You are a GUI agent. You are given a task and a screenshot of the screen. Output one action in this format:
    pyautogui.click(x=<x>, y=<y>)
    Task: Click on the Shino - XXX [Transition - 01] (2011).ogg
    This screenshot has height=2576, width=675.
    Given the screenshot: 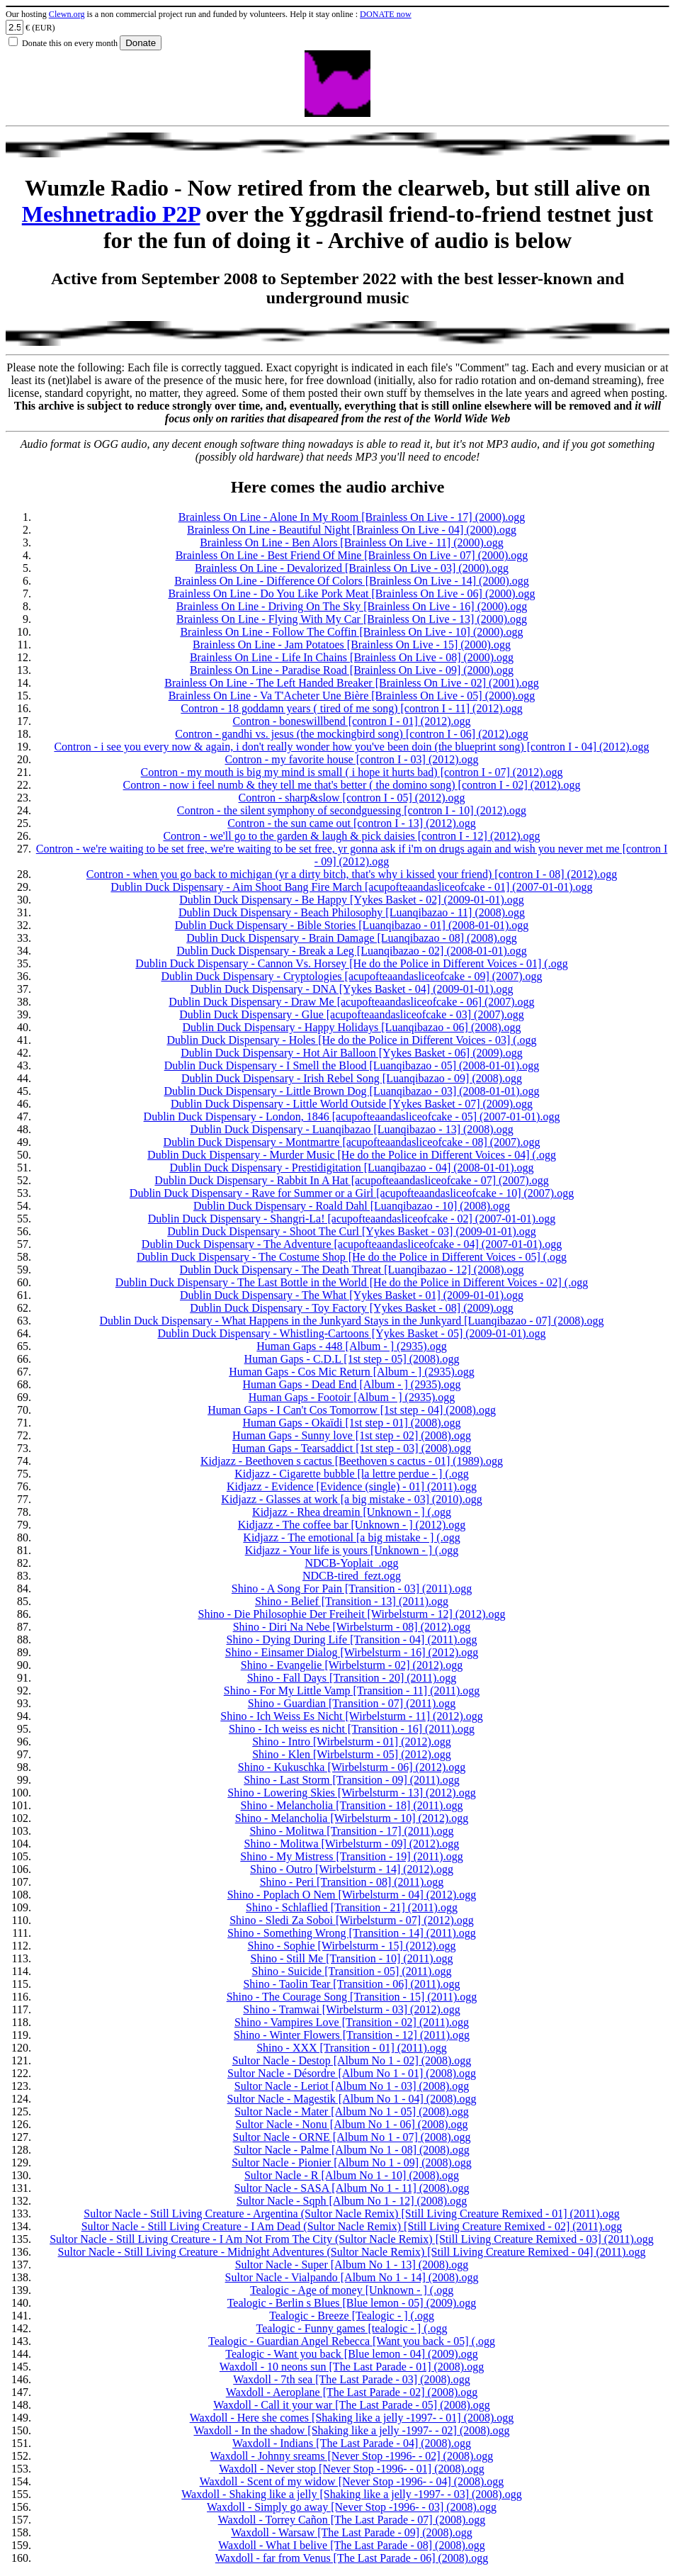 What is the action you would take?
    pyautogui.click(x=351, y=2048)
    